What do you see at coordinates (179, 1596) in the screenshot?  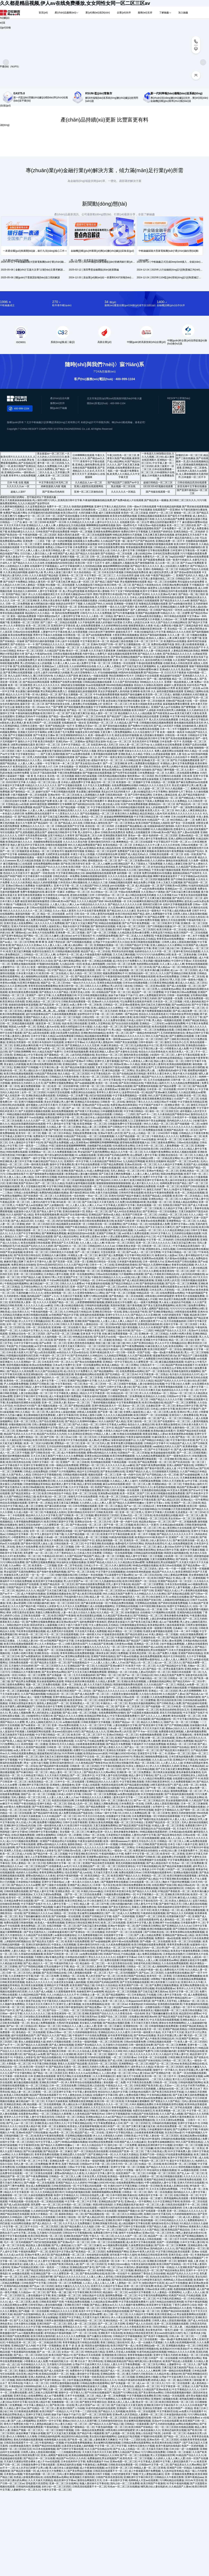 I see `av青娱乐在线播放` at bounding box center [179, 1596].